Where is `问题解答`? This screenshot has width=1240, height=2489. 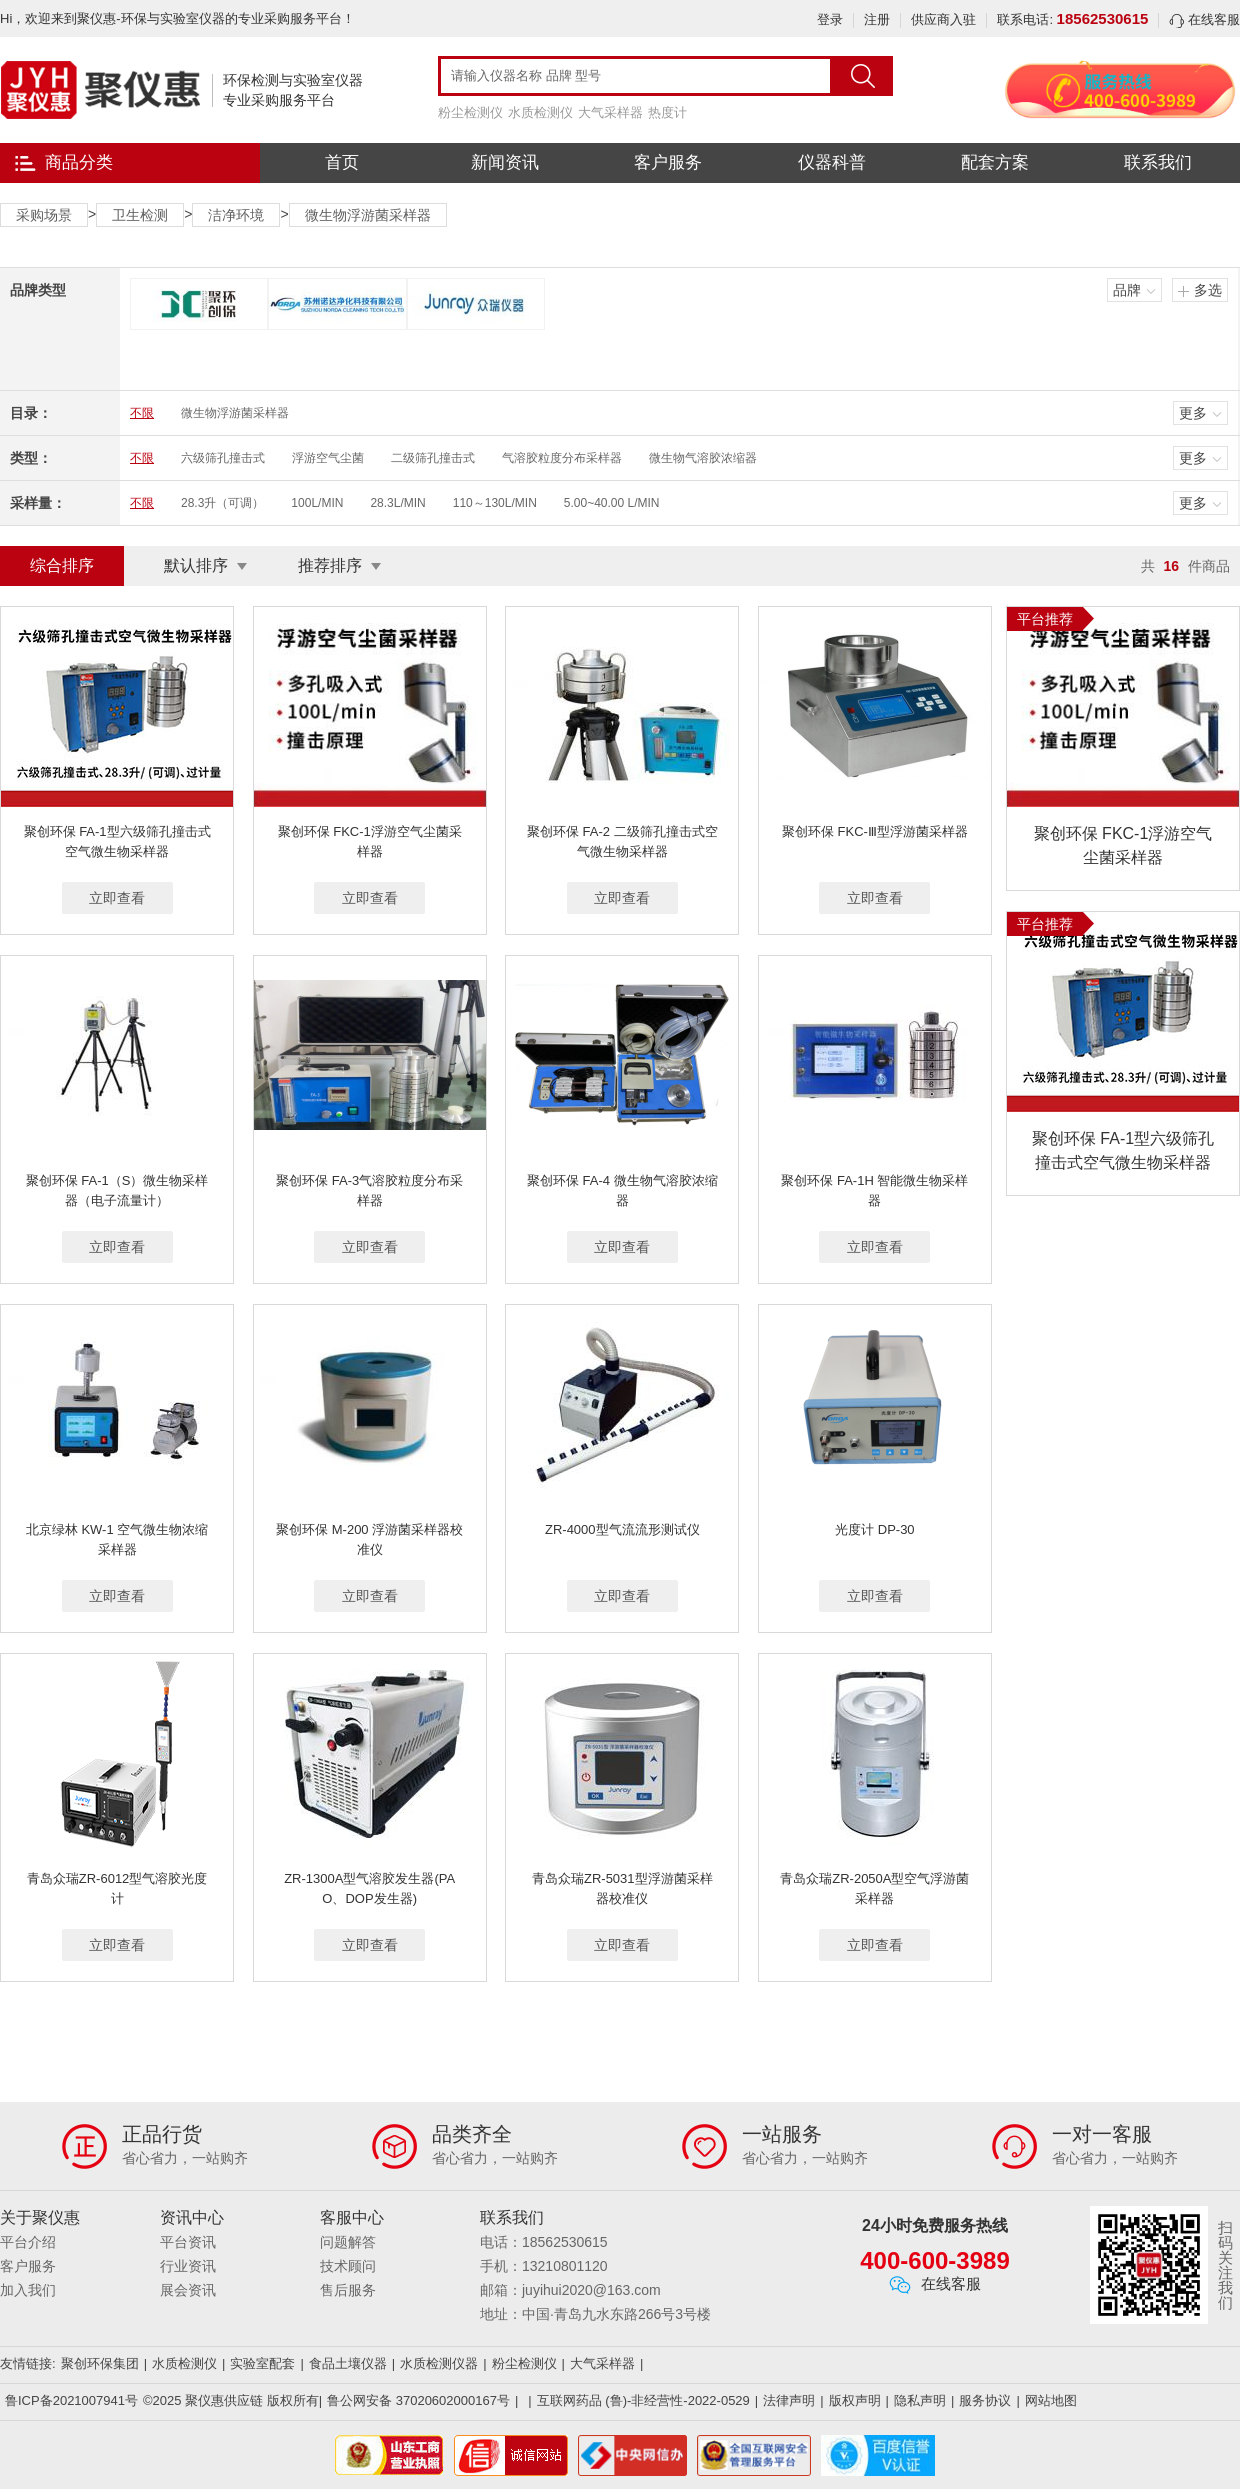
问题解答 is located at coordinates (348, 2242).